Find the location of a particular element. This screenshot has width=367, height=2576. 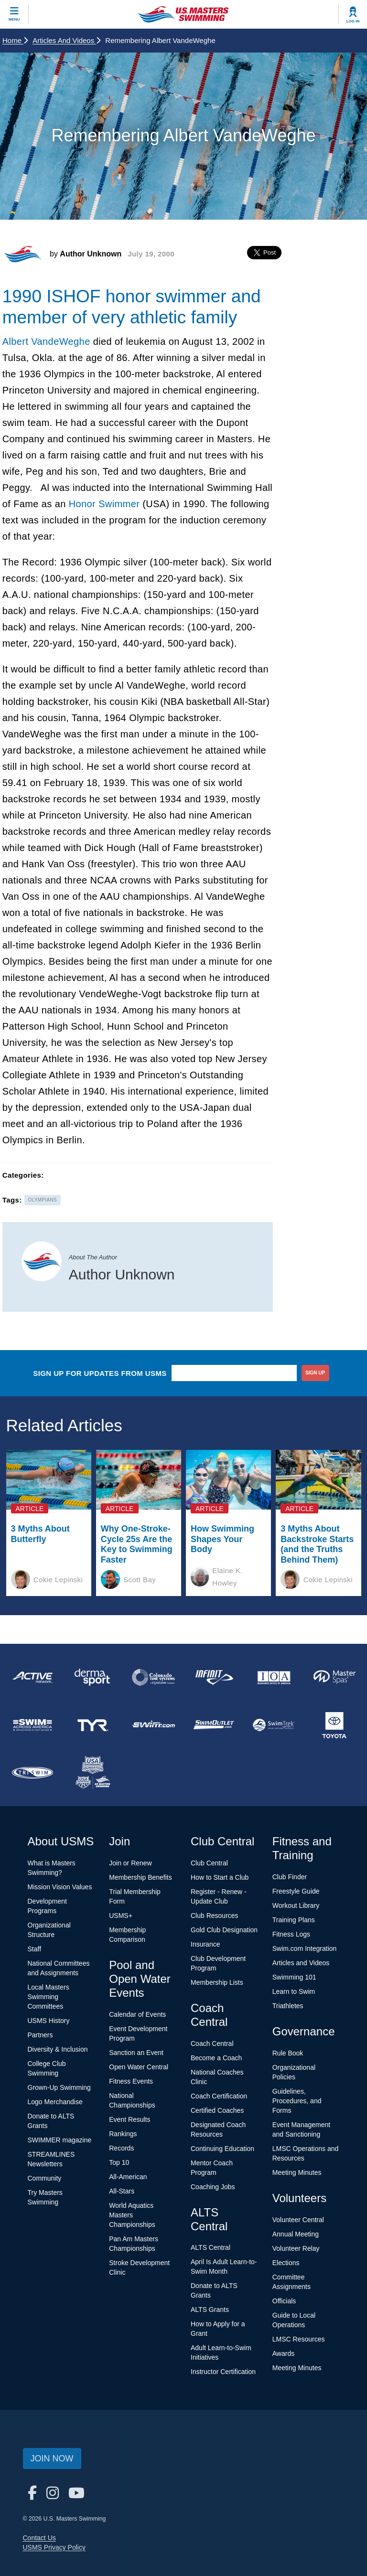

Training Plans is located at coordinates (293, 1920).